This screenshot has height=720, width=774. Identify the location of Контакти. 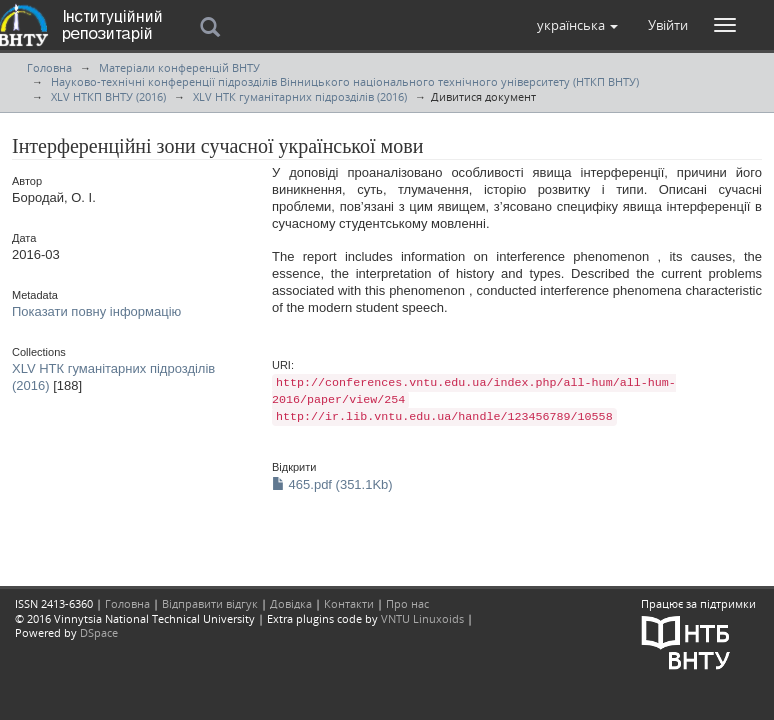
(349, 603).